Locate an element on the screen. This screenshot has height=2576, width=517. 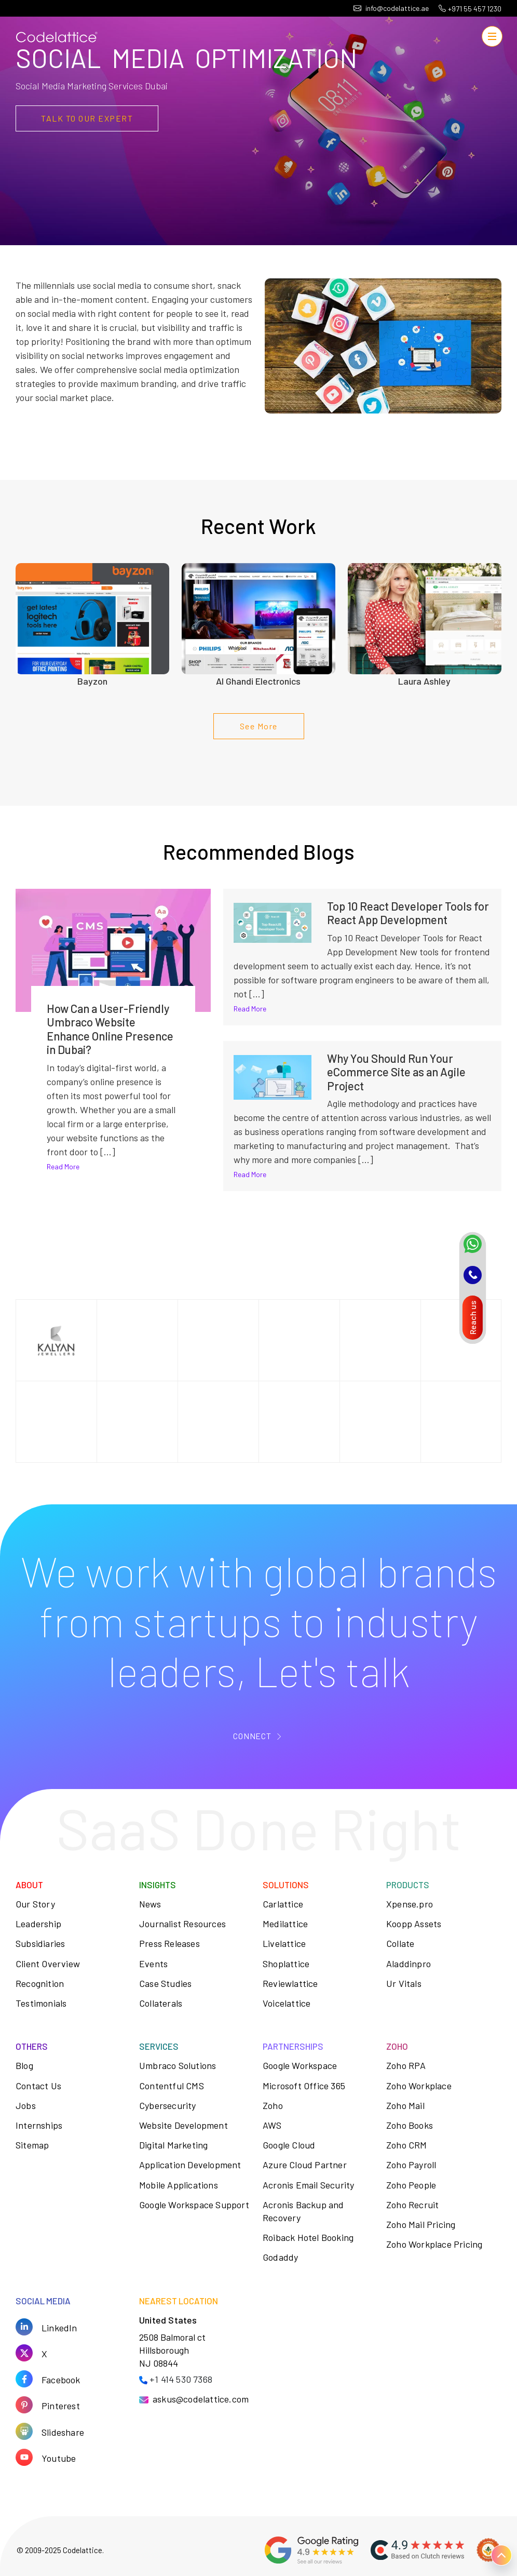
Subsidiaries is located at coordinates (40, 1943).